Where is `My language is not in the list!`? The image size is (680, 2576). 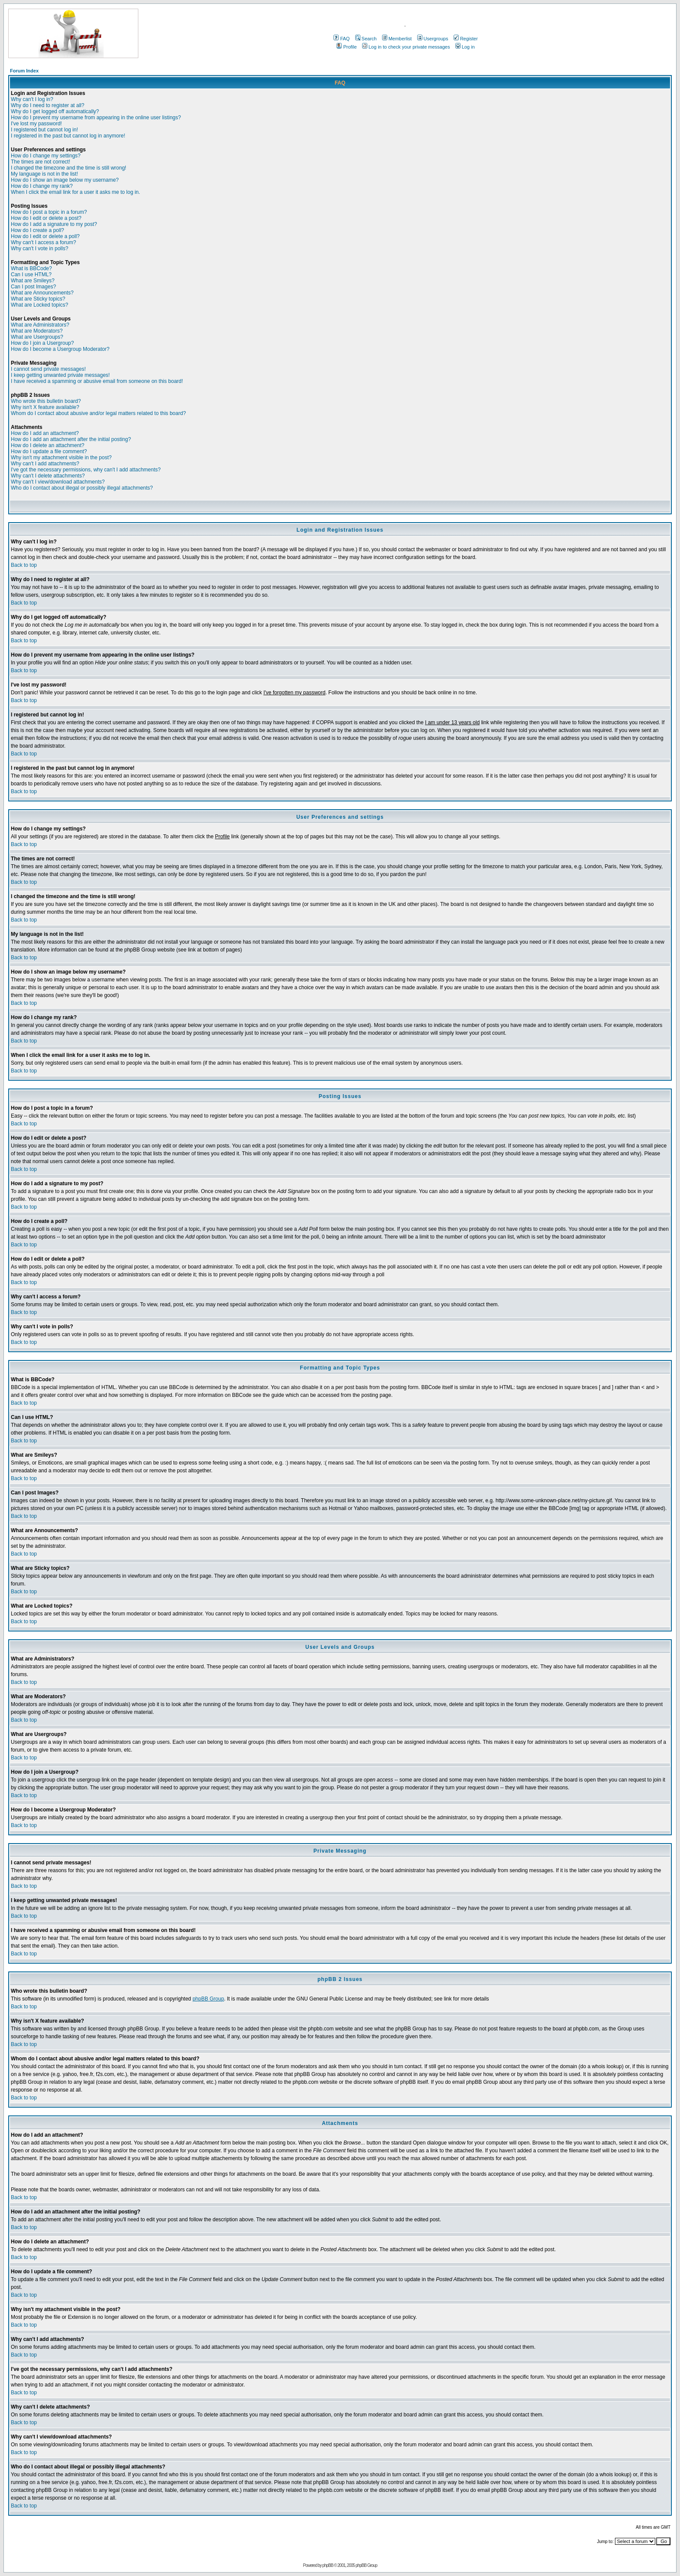
My language is not in the list! is located at coordinates (44, 174).